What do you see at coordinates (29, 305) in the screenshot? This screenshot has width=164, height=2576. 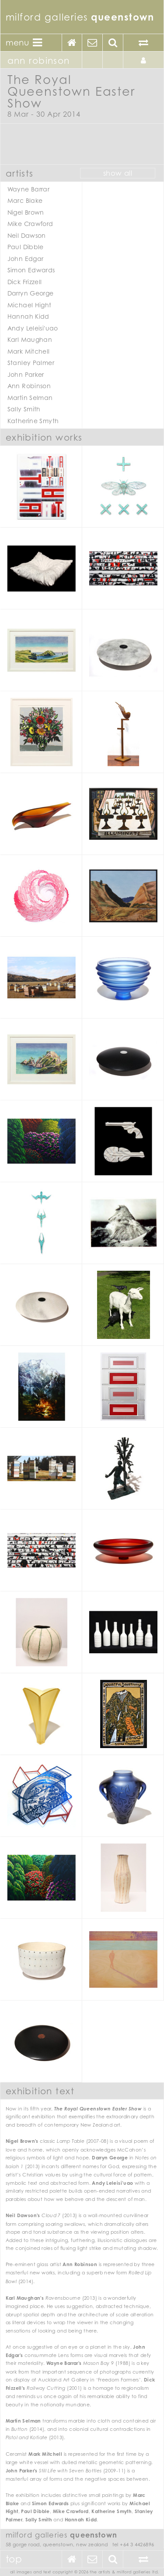 I see `Michael Hight` at bounding box center [29, 305].